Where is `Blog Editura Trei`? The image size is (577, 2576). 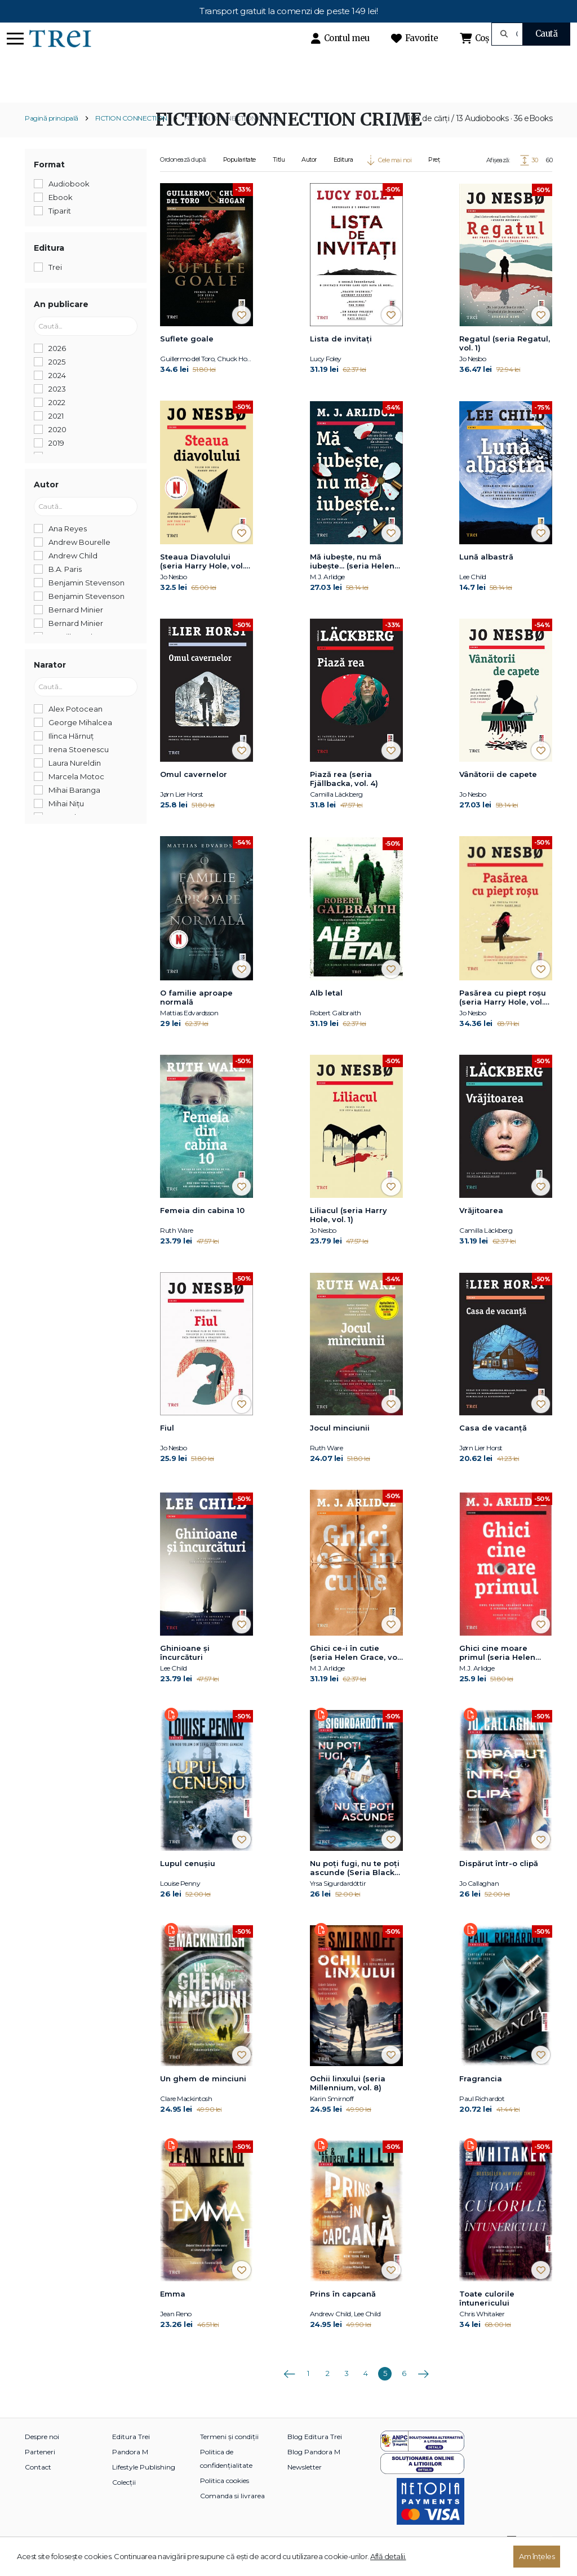 Blog Editura Trei is located at coordinates (314, 2455).